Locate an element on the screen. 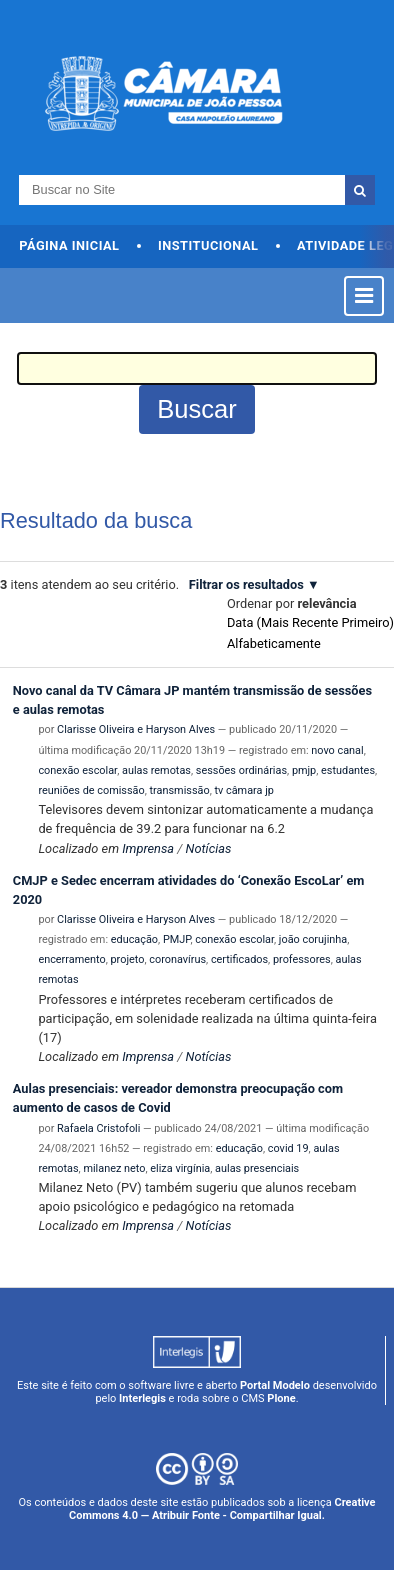 The height and width of the screenshot is (1570, 394). coronavírus is located at coordinates (177, 959).